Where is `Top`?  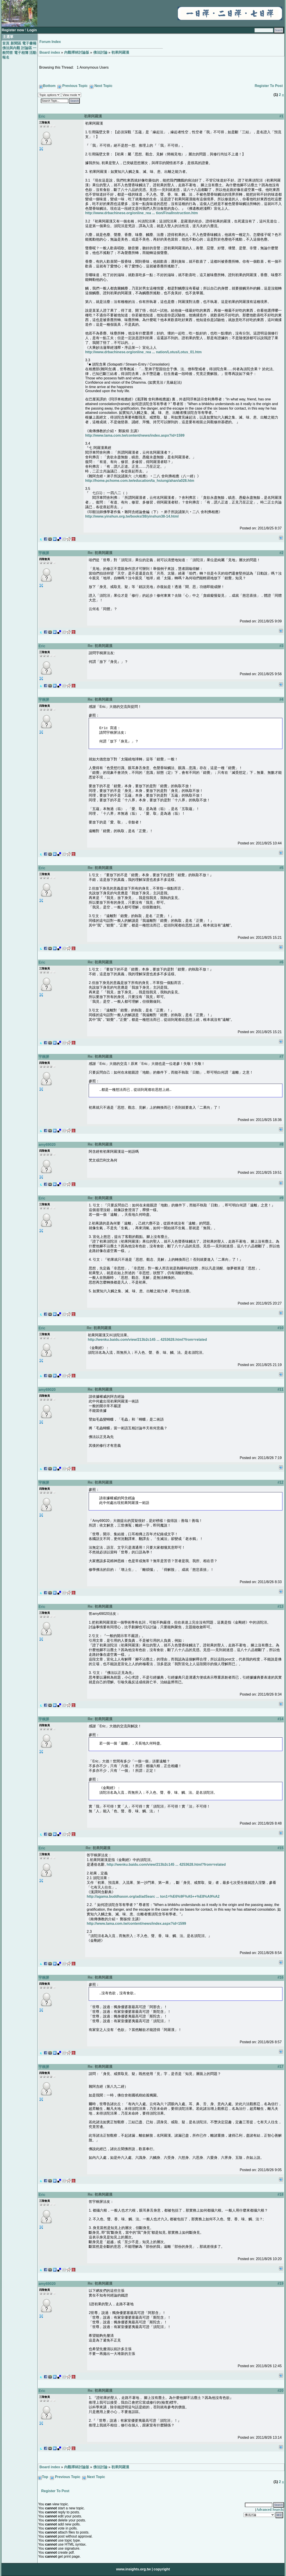 Top is located at coordinates (45, 2477).